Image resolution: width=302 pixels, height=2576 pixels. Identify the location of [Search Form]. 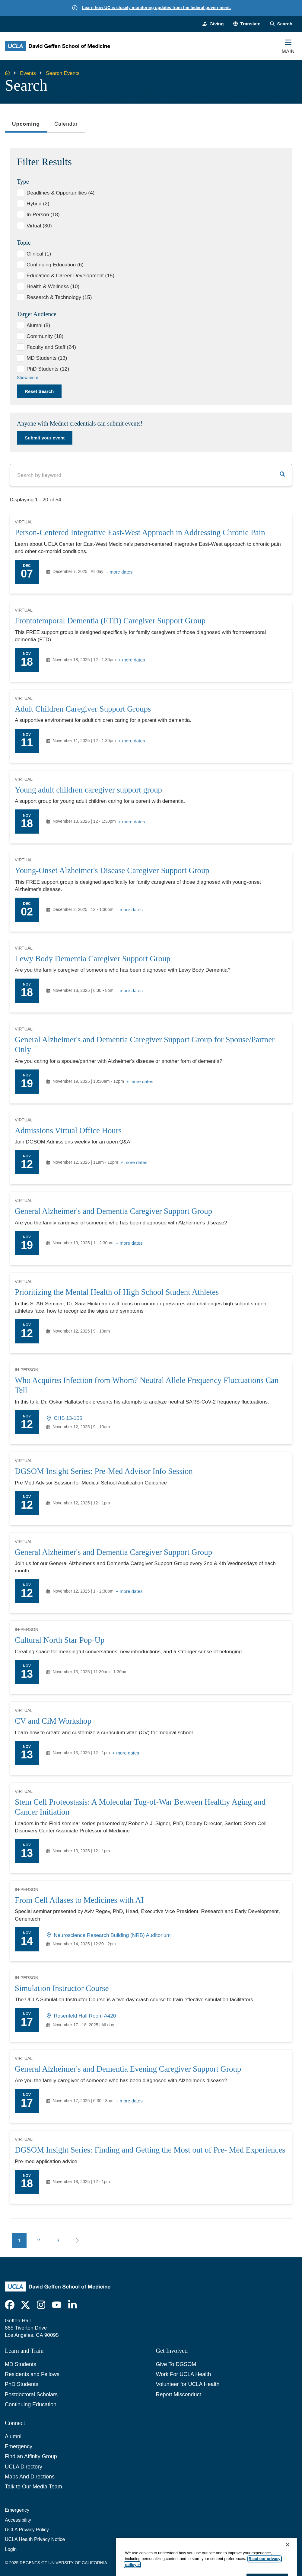
(281, 23).